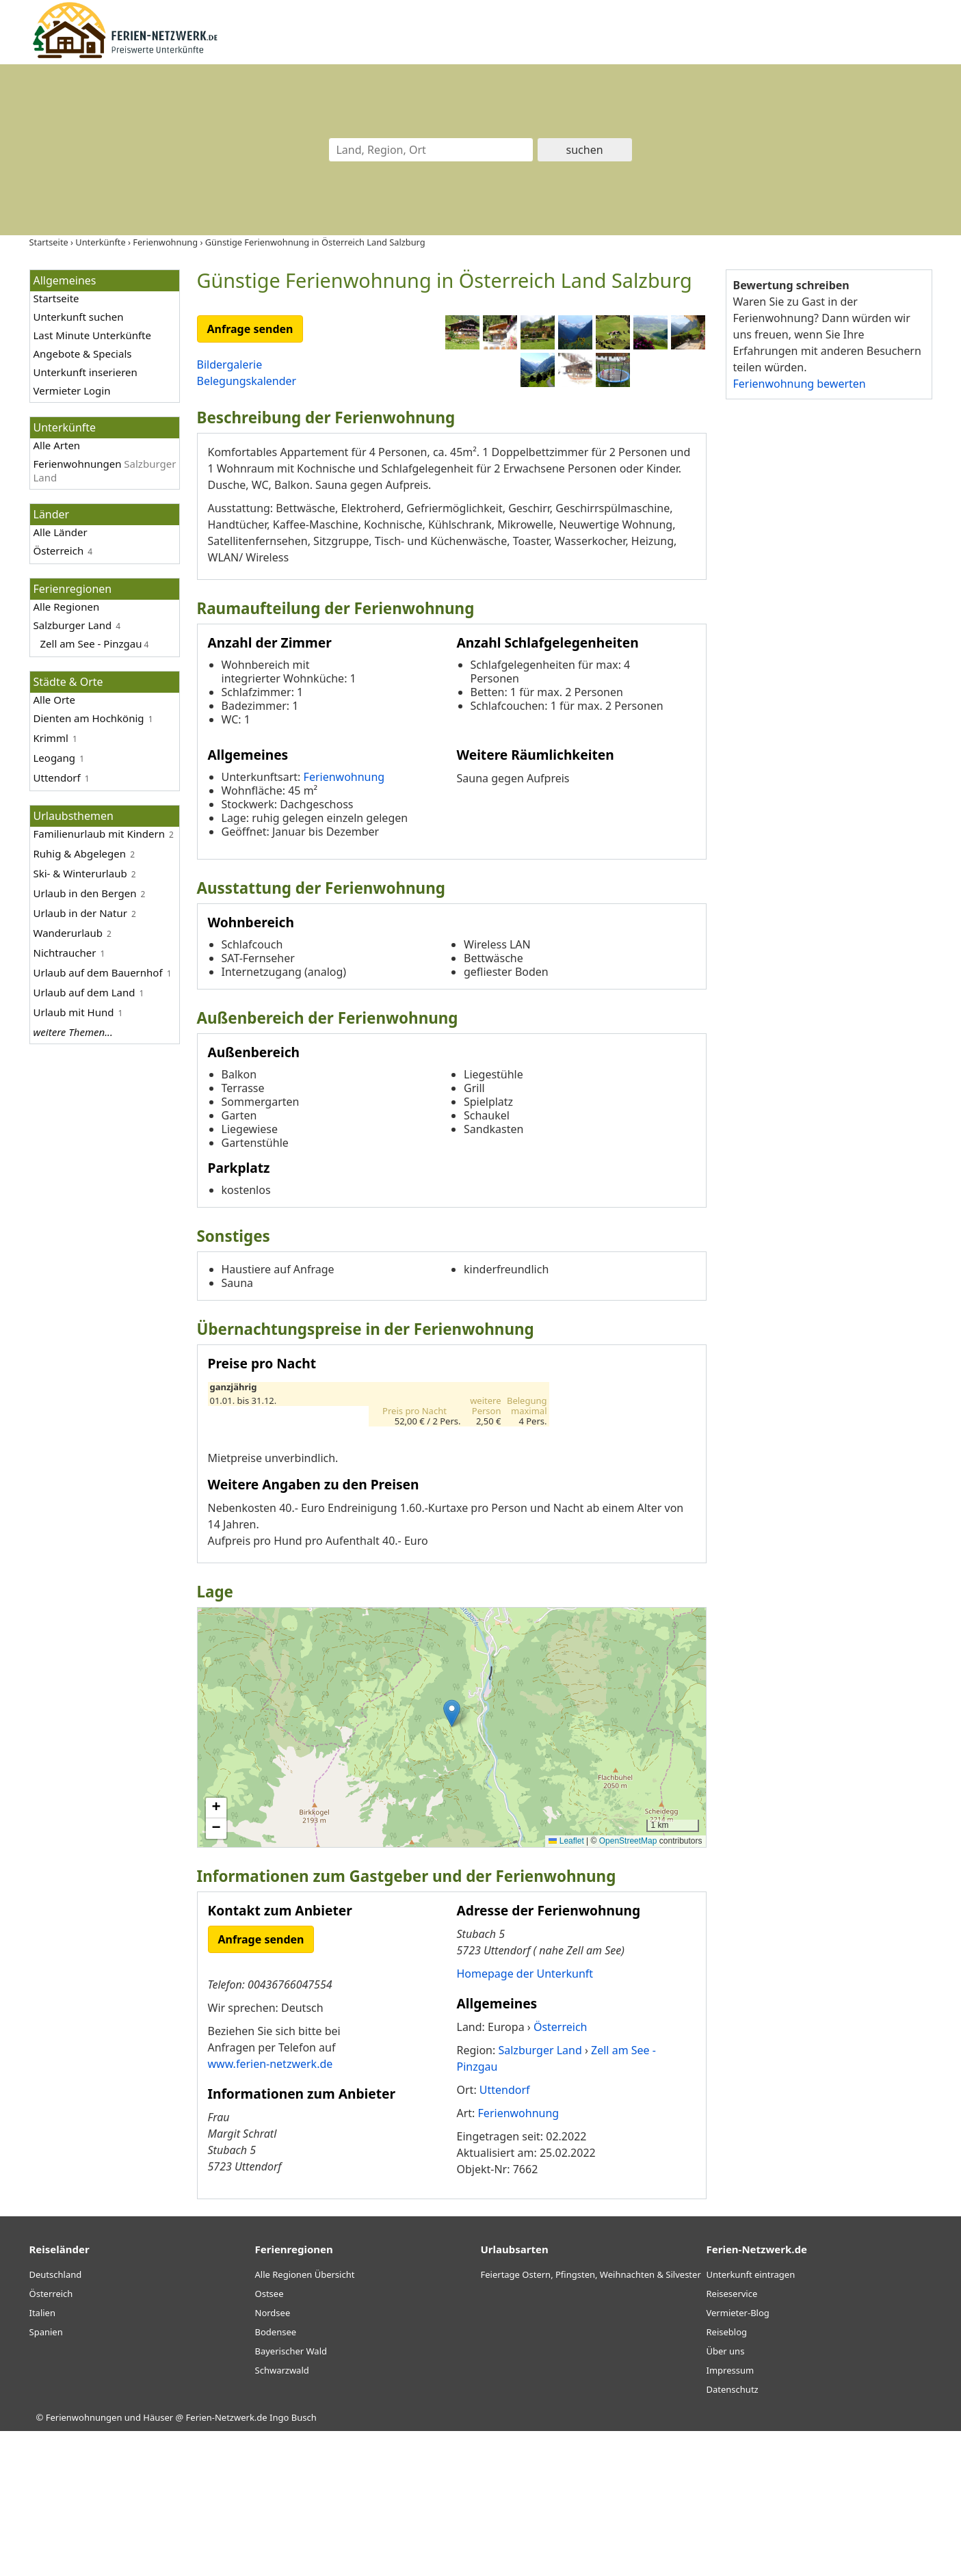 The image size is (961, 2576). What do you see at coordinates (727, 2477) in the screenshot?
I see `Reiseblog` at bounding box center [727, 2477].